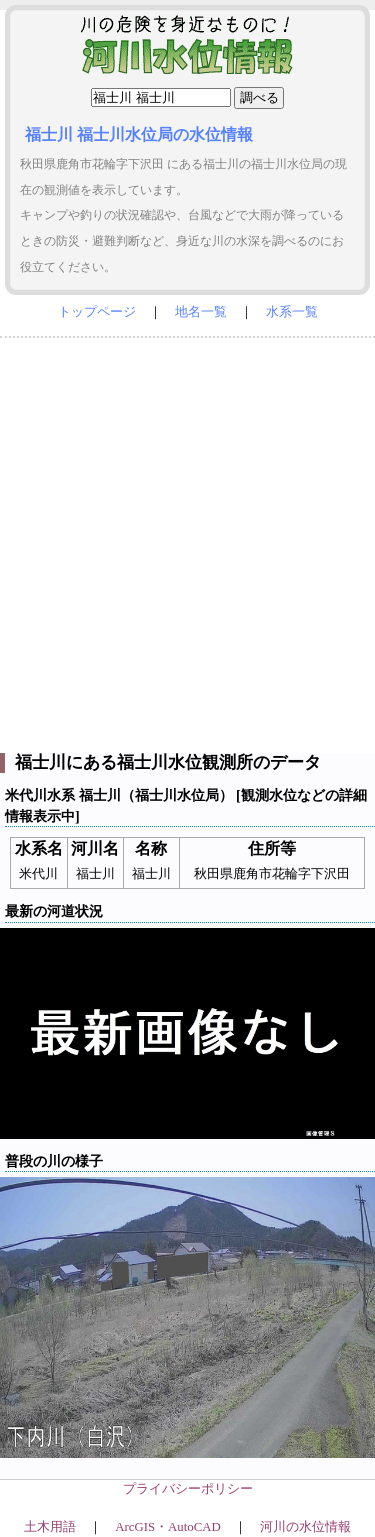 The image size is (375, 1537). What do you see at coordinates (167, 1527) in the screenshot?
I see `ArcGIS・AutoCAD` at bounding box center [167, 1527].